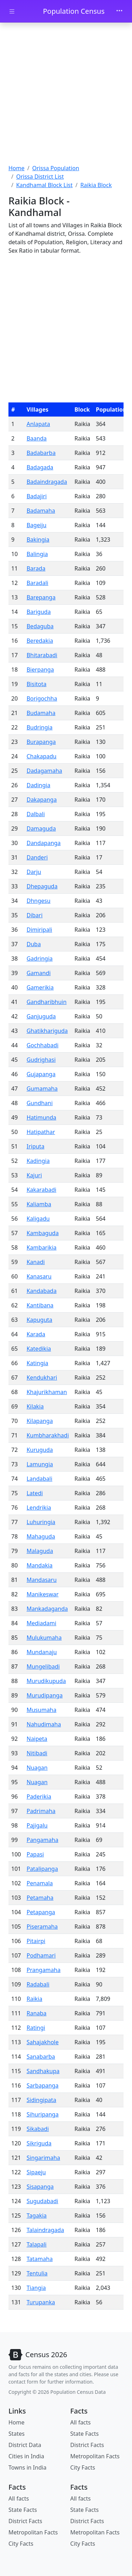  Describe the element at coordinates (37, 857) in the screenshot. I see `Danderi` at that location.